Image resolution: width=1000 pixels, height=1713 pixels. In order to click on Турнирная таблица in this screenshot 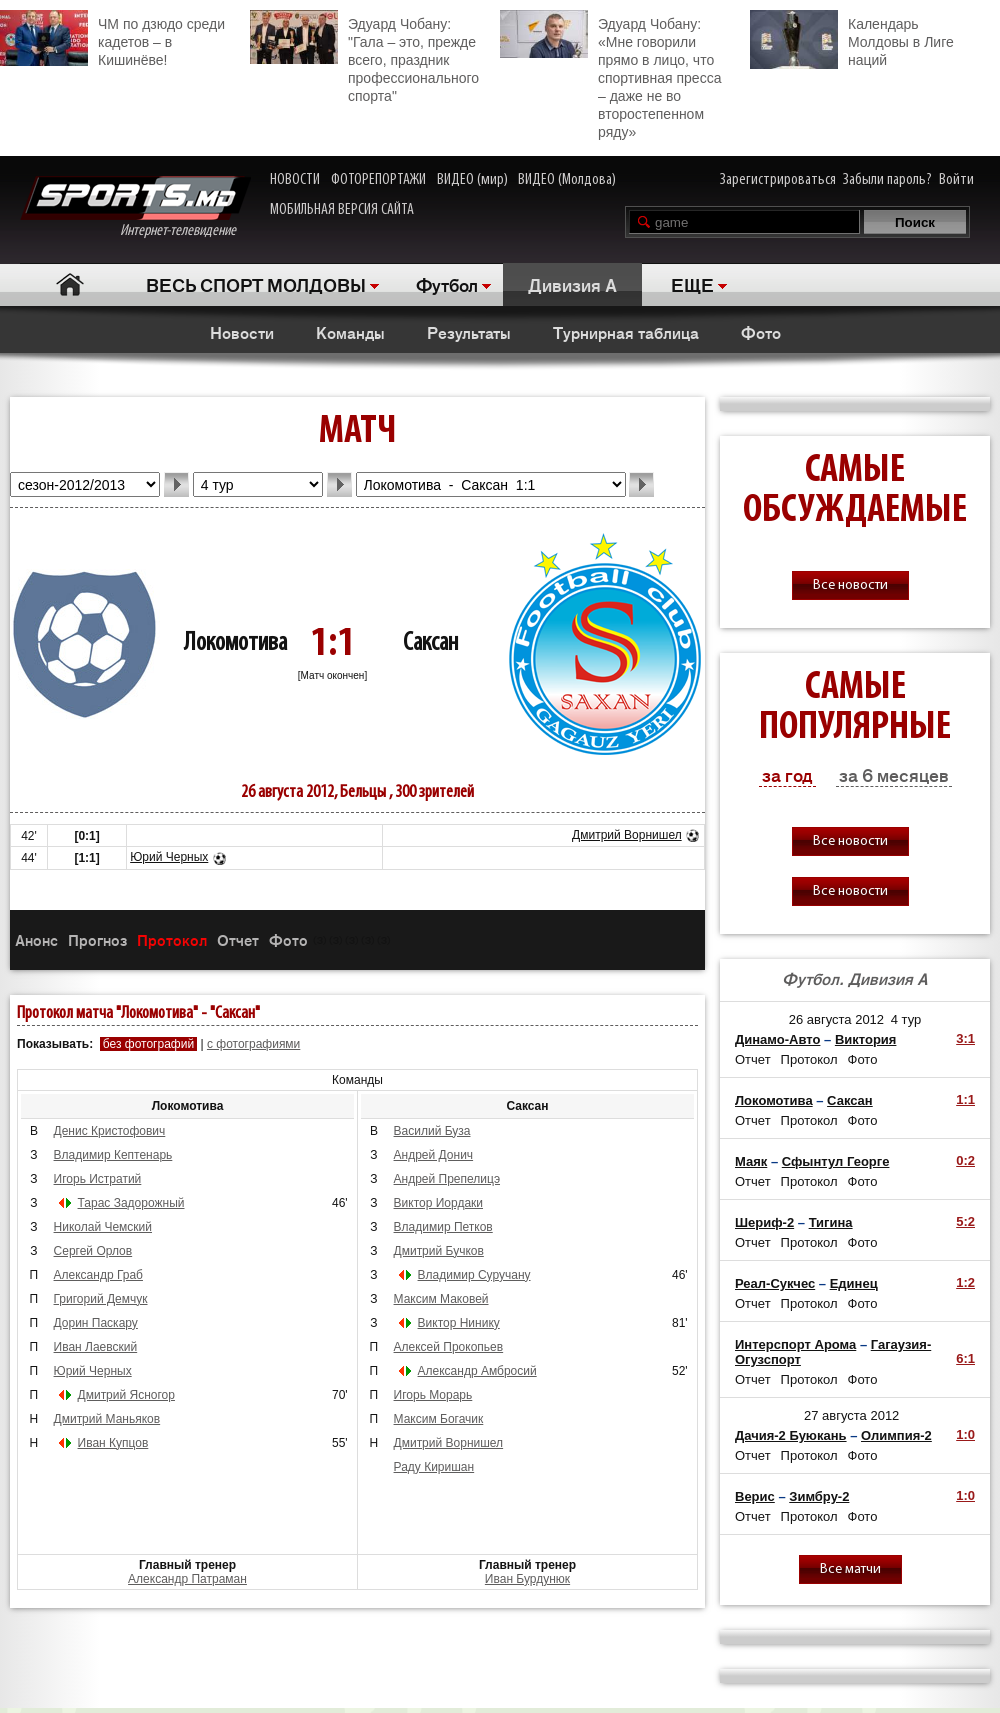, I will do `click(626, 332)`.